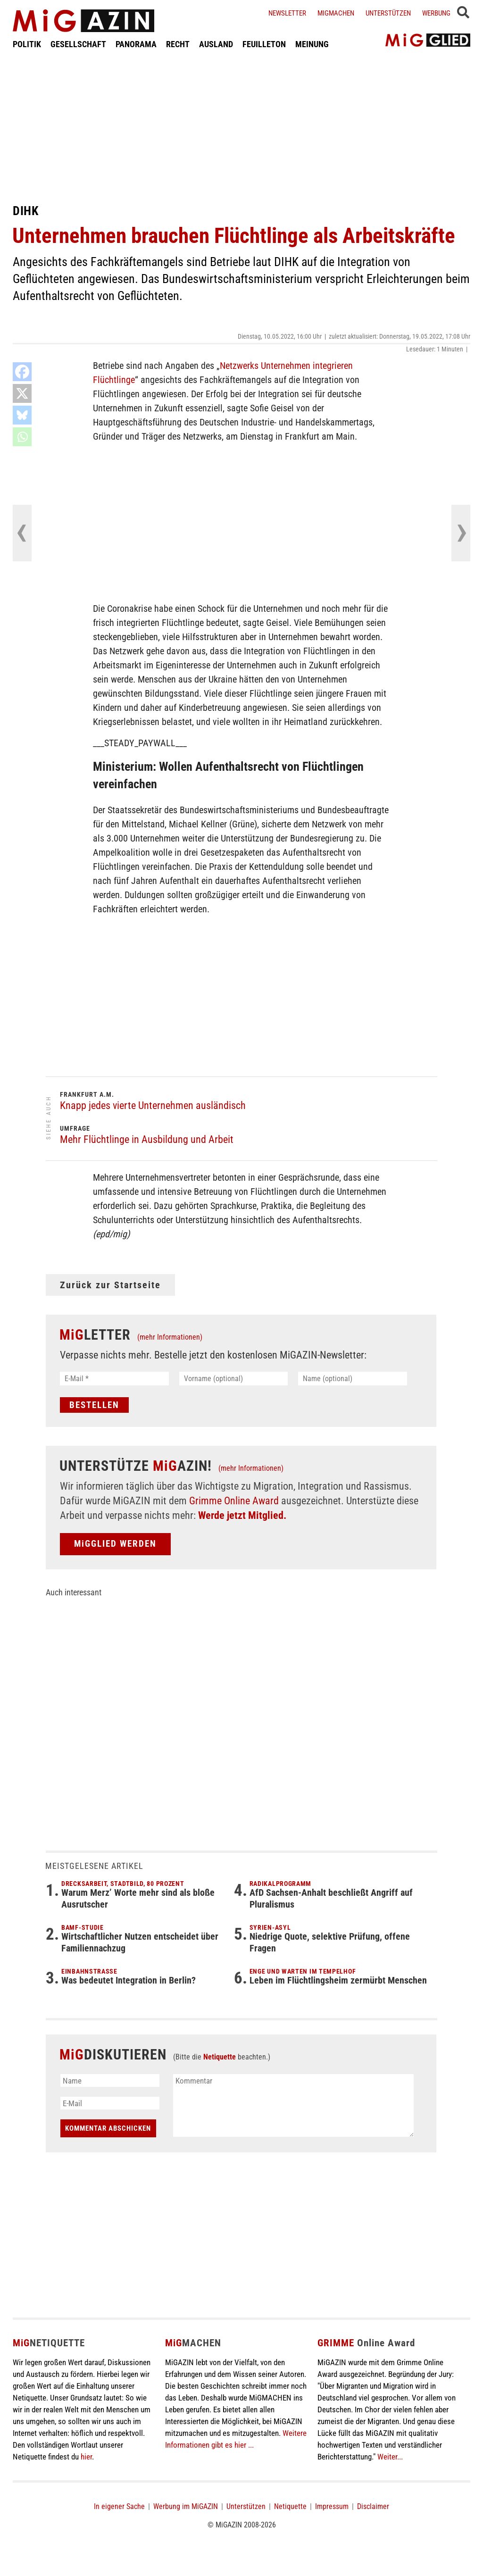  What do you see at coordinates (312, 44) in the screenshot?
I see `MEINUNG` at bounding box center [312, 44].